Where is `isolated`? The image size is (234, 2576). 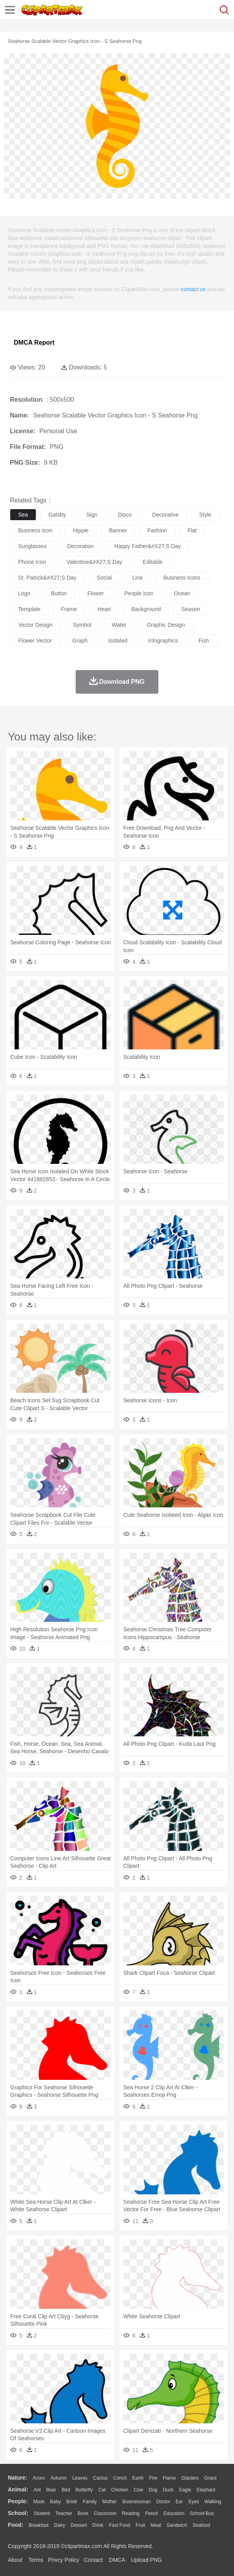
isolated is located at coordinates (118, 640).